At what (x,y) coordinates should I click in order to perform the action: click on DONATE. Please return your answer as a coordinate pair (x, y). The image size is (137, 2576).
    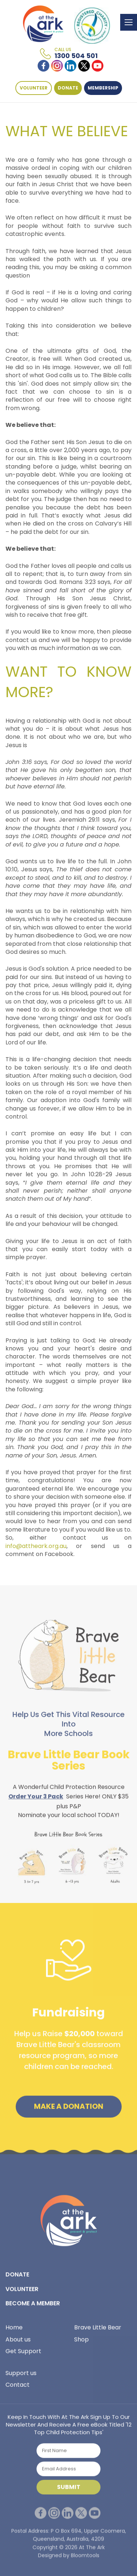
    Looking at the image, I should click on (68, 88).